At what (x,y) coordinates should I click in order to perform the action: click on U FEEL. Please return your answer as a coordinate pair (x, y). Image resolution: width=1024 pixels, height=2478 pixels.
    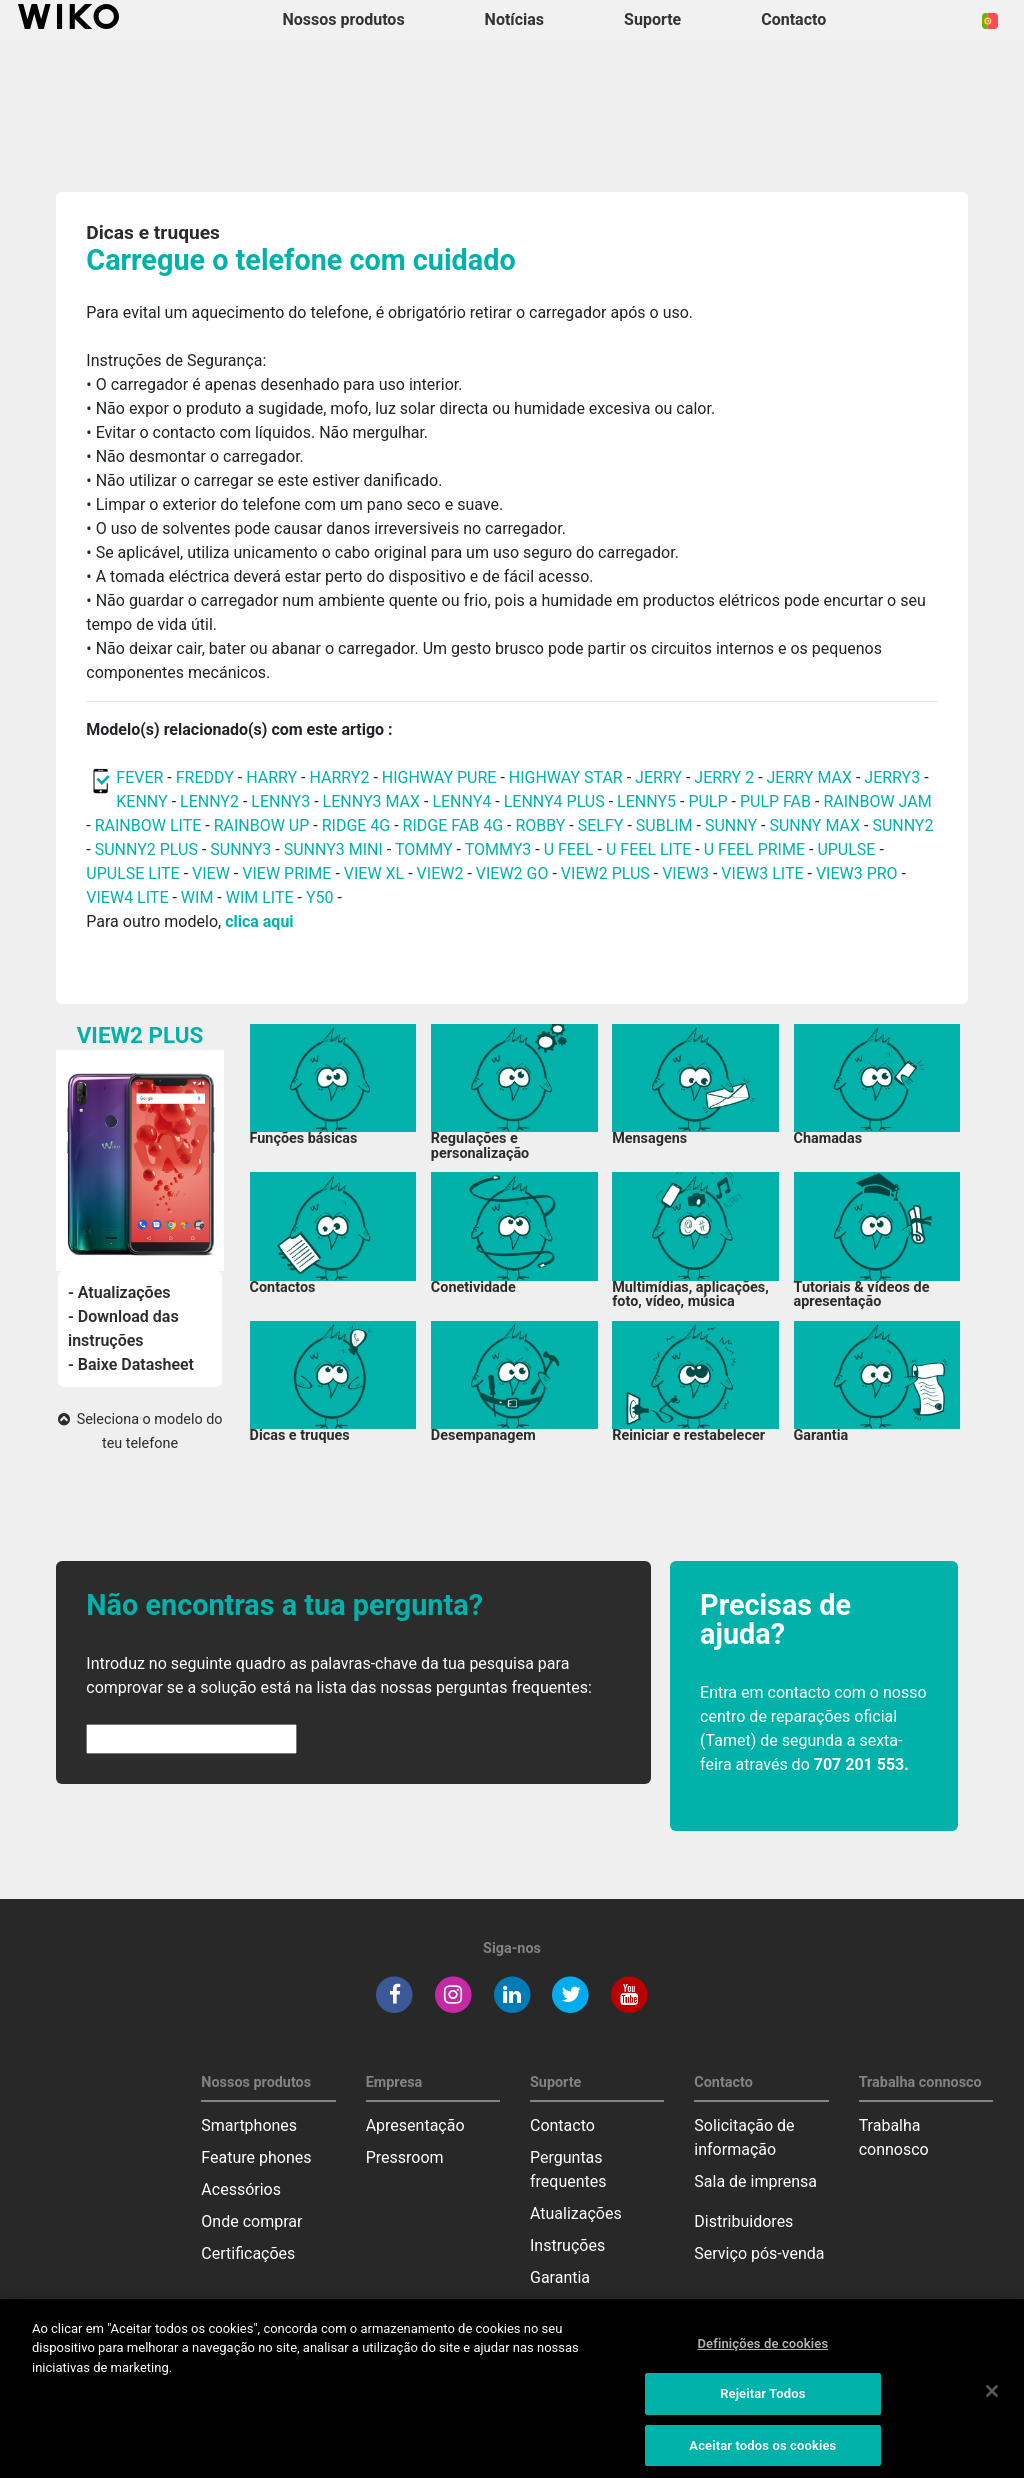
    Looking at the image, I should click on (569, 849).